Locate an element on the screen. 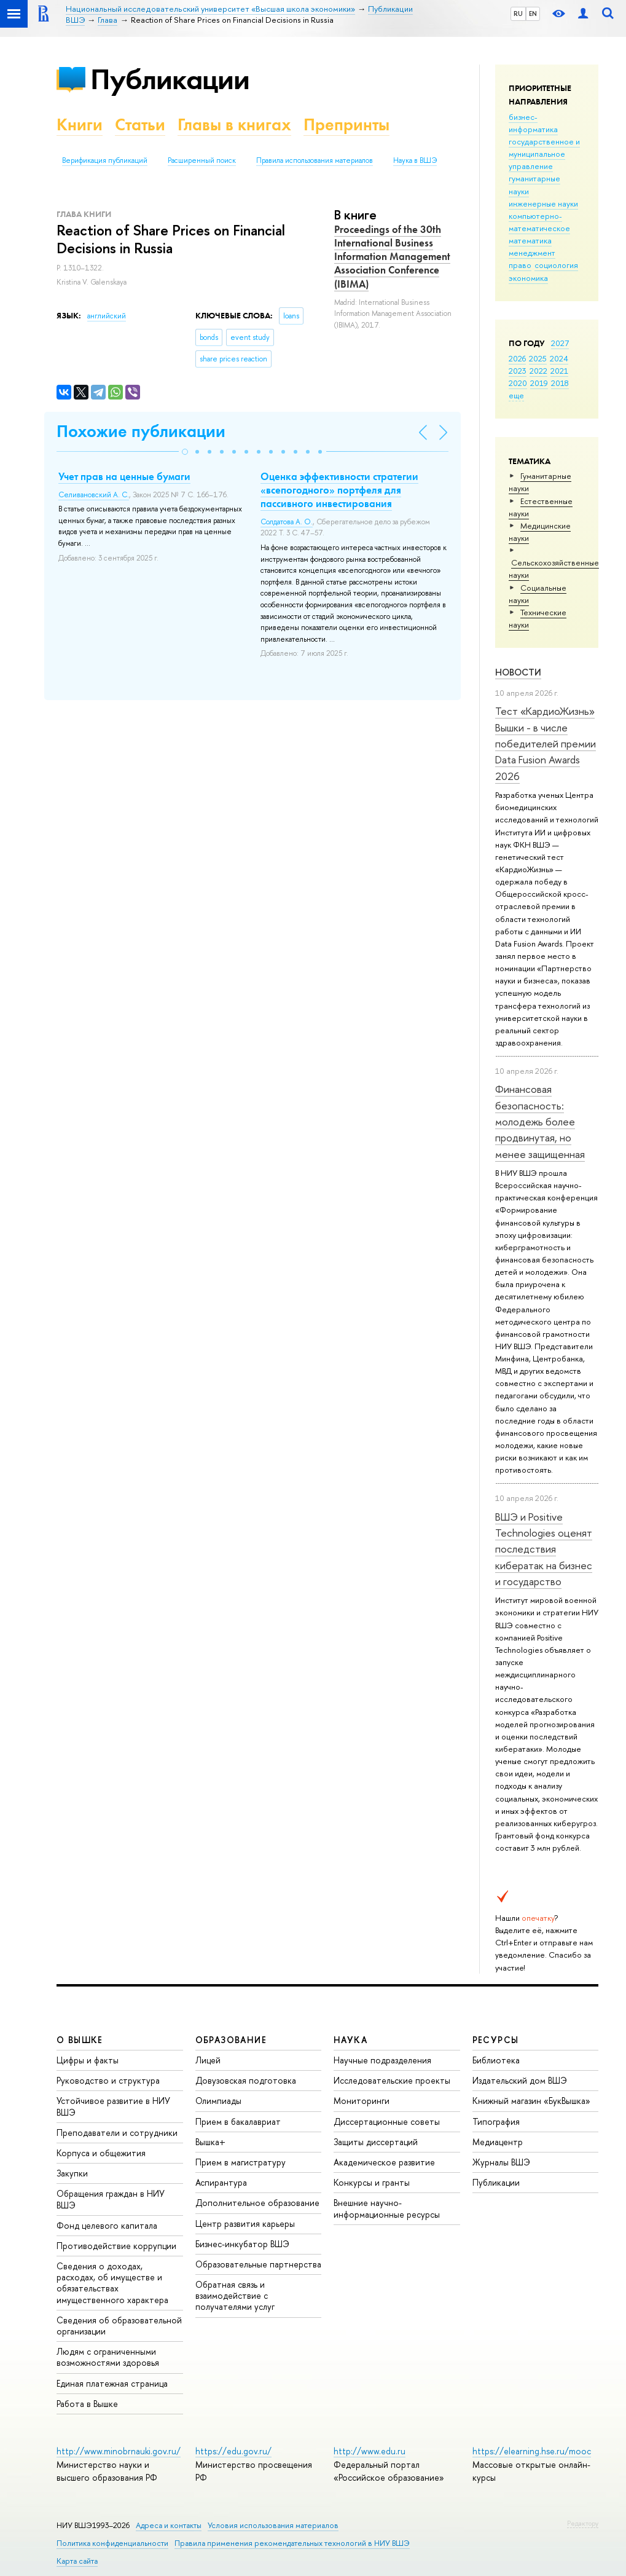 Image resolution: width=626 pixels, height=2576 pixels. Публикации is located at coordinates (169, 79).